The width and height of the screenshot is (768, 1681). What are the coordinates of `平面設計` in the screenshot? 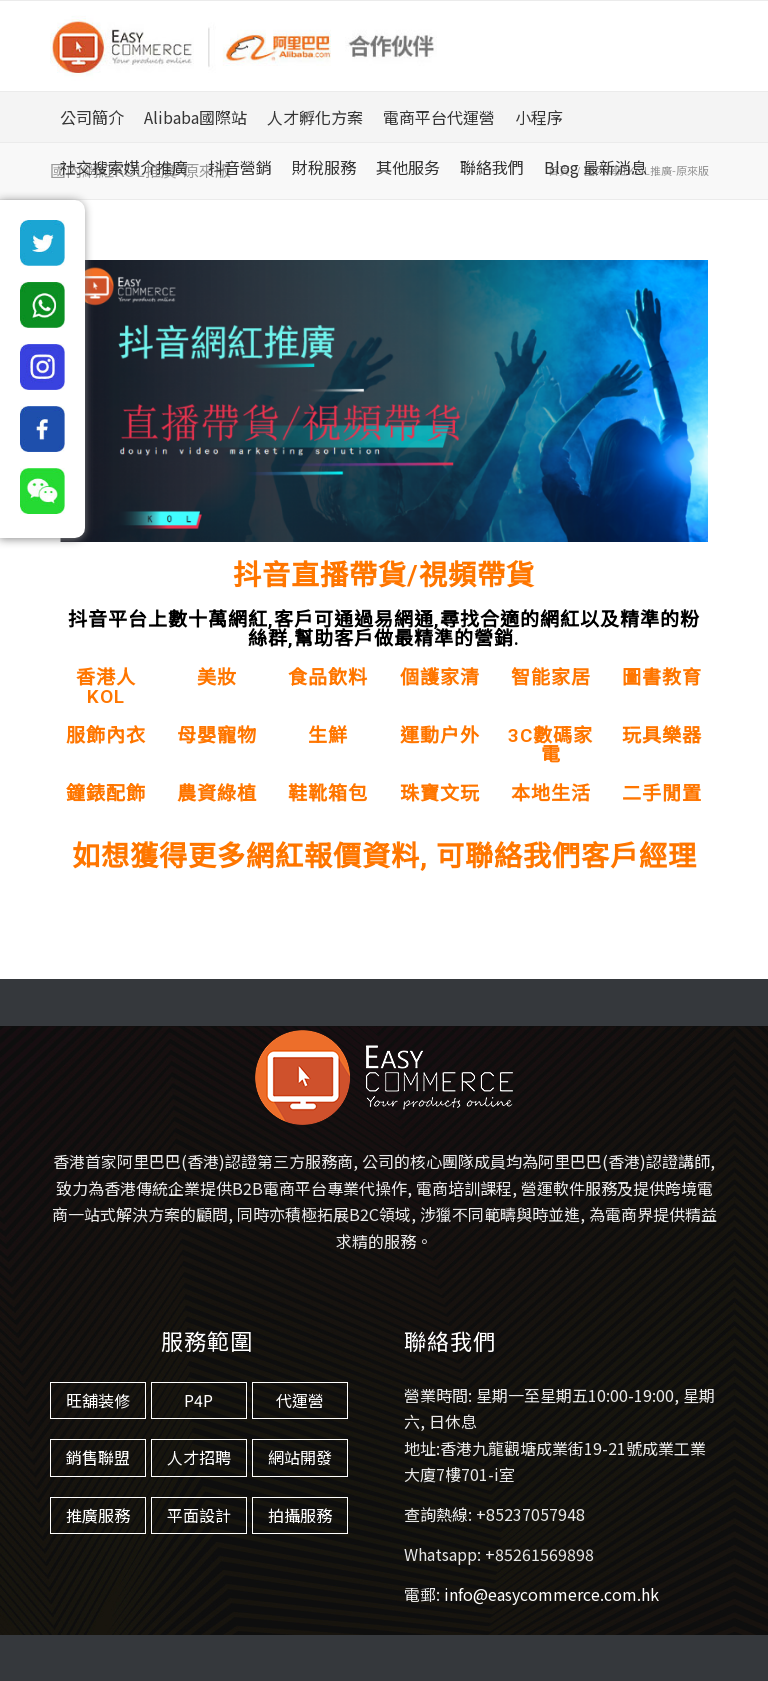 It's located at (199, 1515).